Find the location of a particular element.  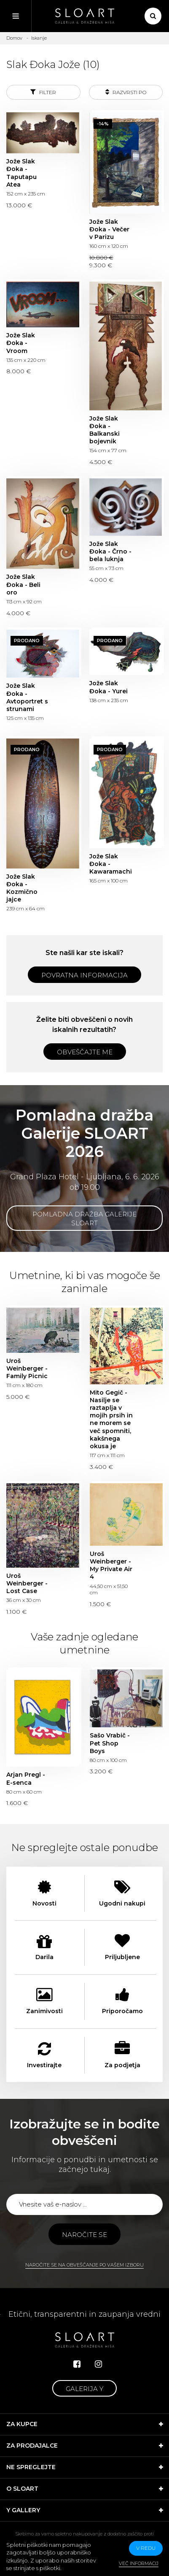

Jože Slak Đoka - Kawaramachi is located at coordinates (110, 863).